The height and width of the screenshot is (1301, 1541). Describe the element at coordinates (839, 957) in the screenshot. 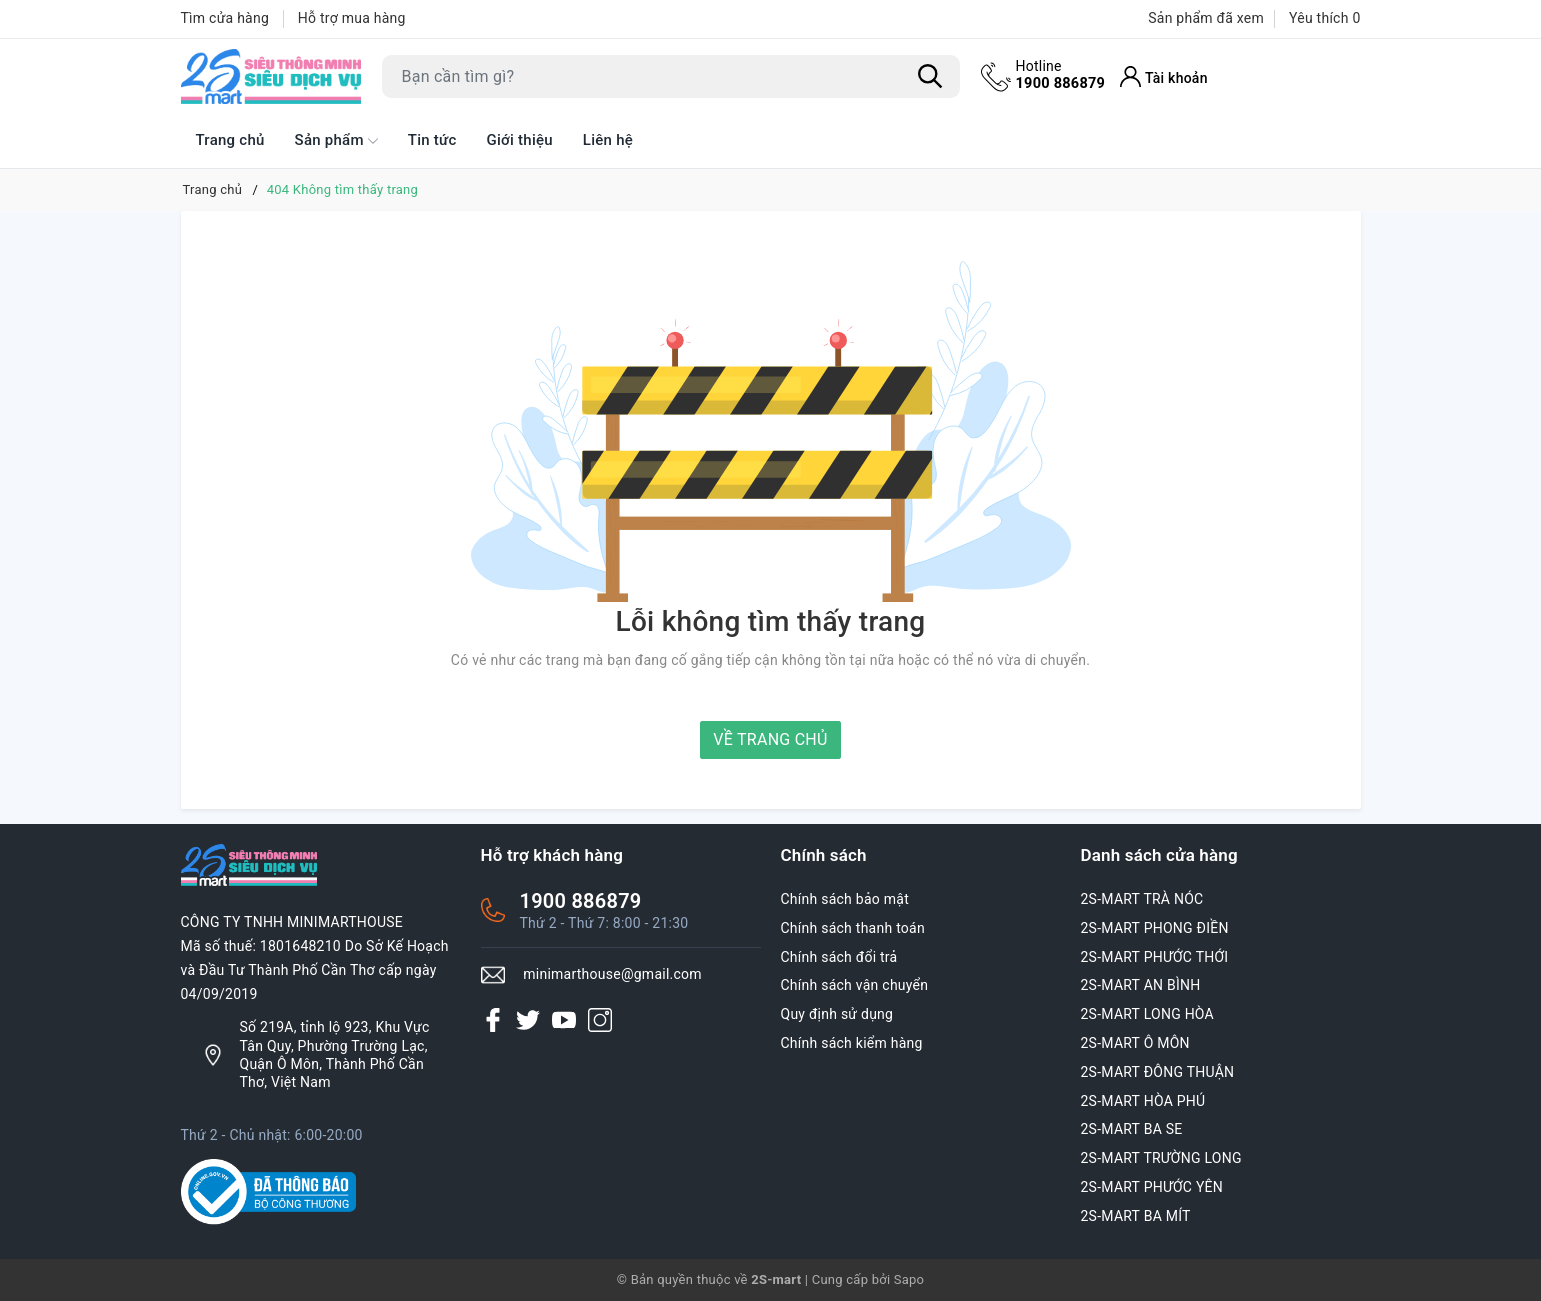

I see `Chính sách đổi trả` at that location.